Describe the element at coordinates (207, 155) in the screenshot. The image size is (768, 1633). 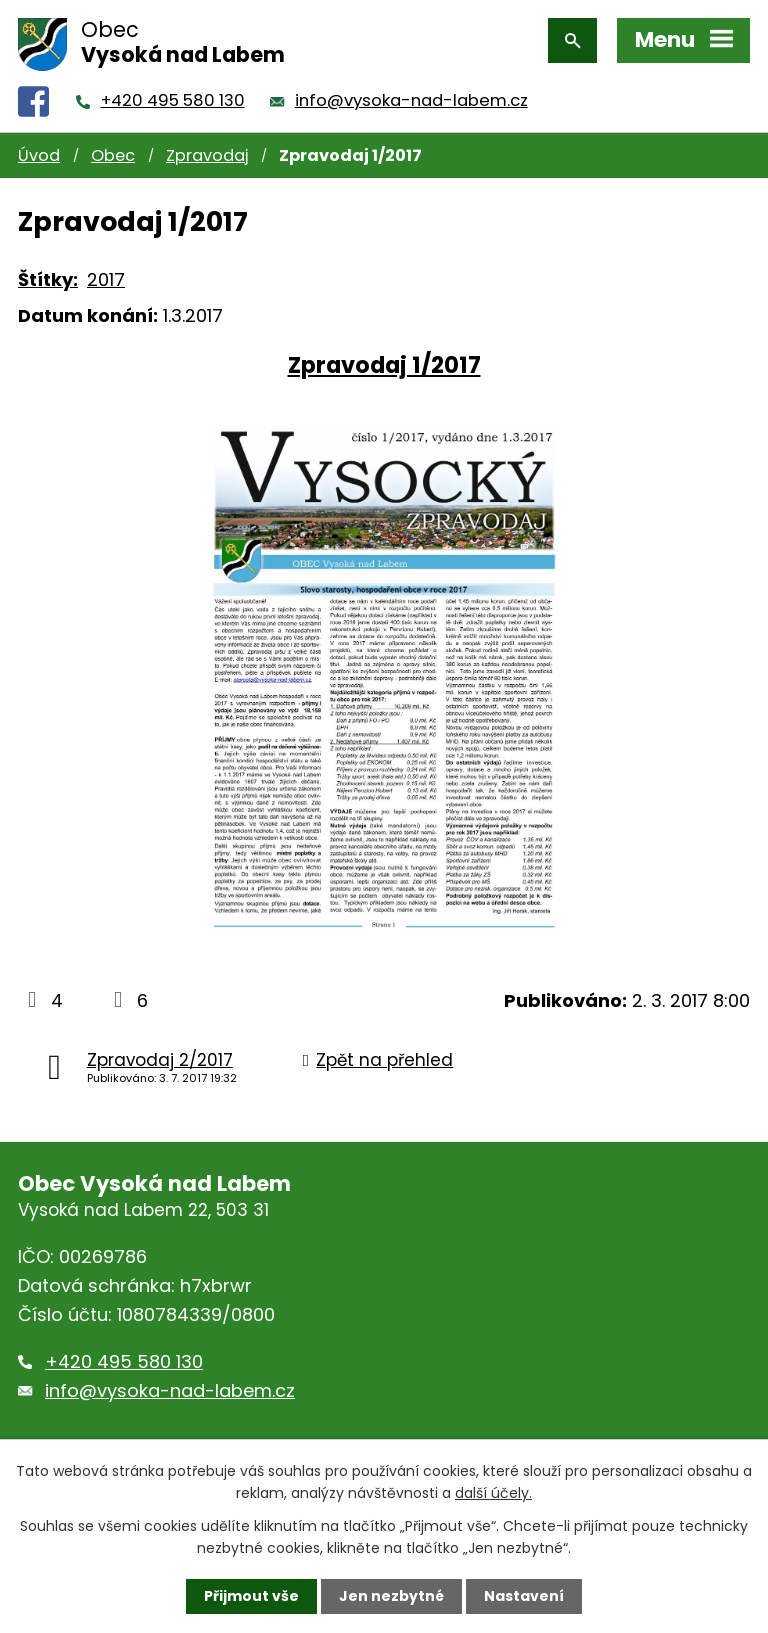
I see `Zpravodaj` at that location.